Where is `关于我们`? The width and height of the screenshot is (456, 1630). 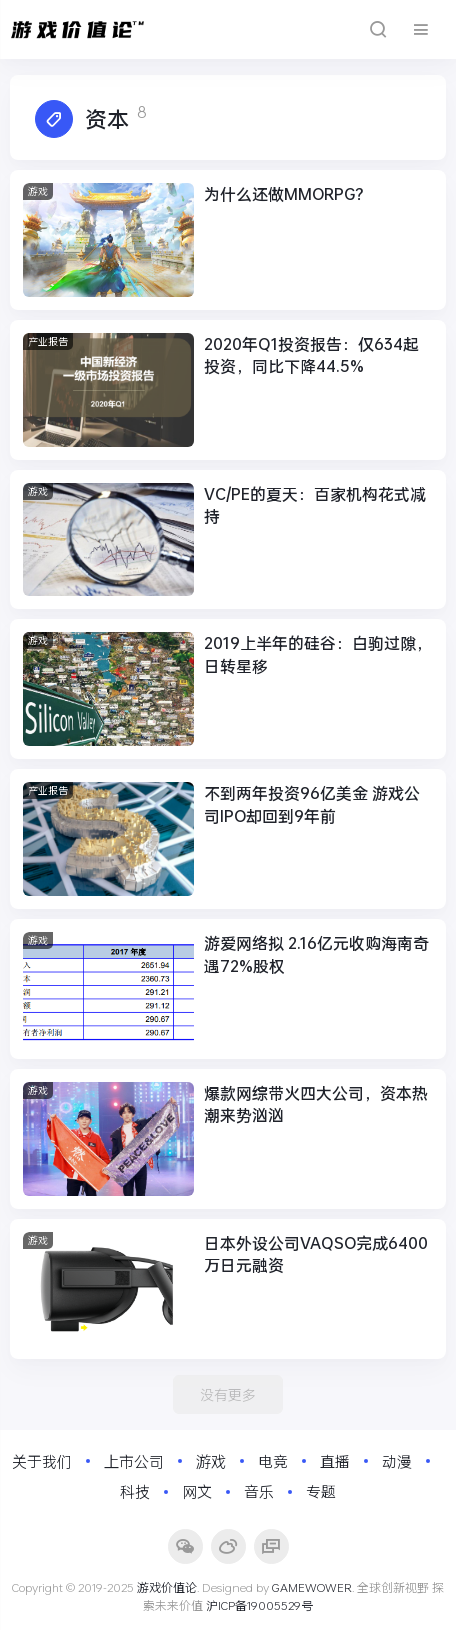 关于我们 is located at coordinates (42, 1461).